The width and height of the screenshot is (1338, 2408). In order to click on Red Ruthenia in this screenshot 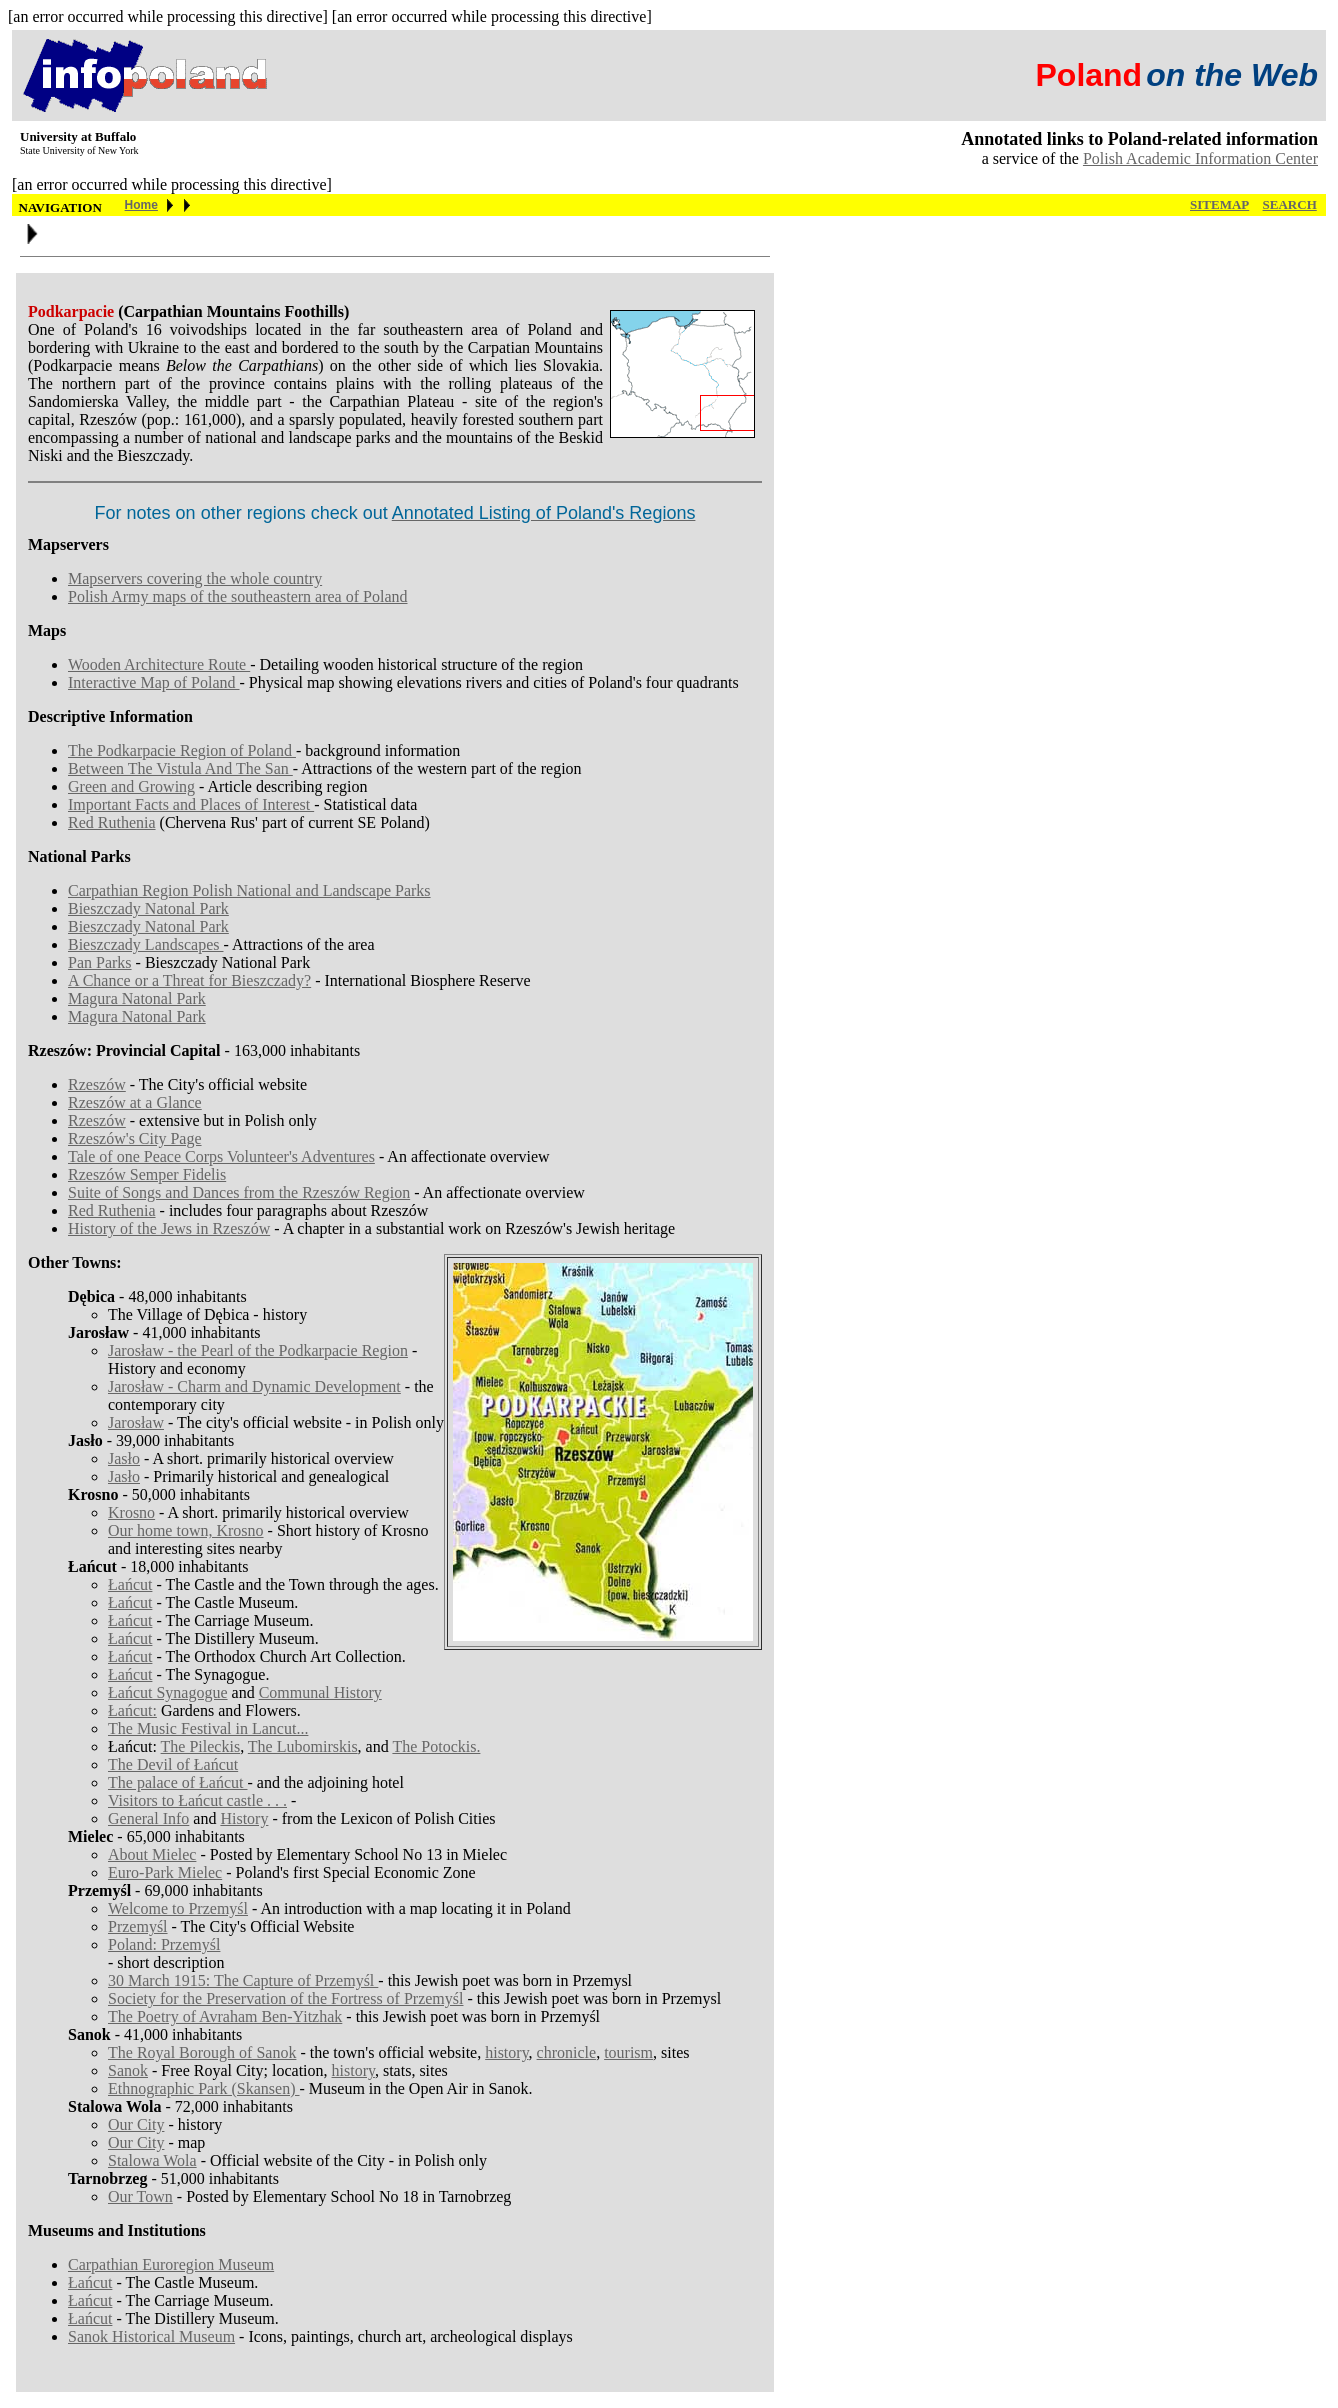, I will do `click(112, 822)`.